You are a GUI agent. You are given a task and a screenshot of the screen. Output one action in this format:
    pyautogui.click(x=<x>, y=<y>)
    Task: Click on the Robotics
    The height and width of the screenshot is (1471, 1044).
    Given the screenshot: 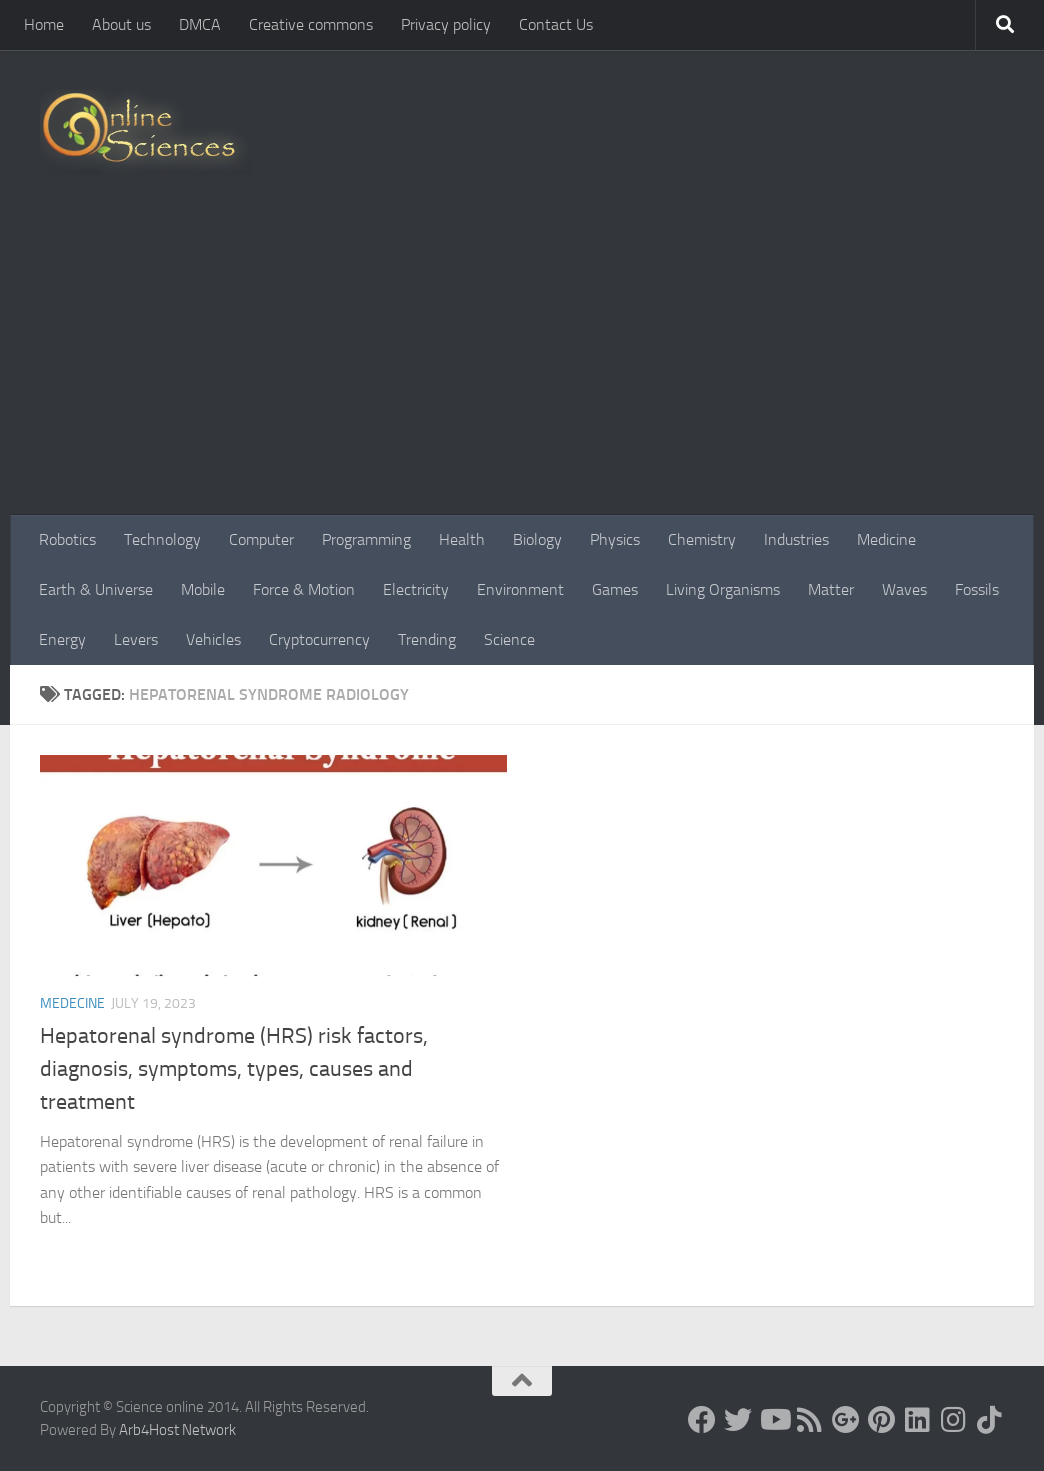 What is the action you would take?
    pyautogui.click(x=67, y=539)
    